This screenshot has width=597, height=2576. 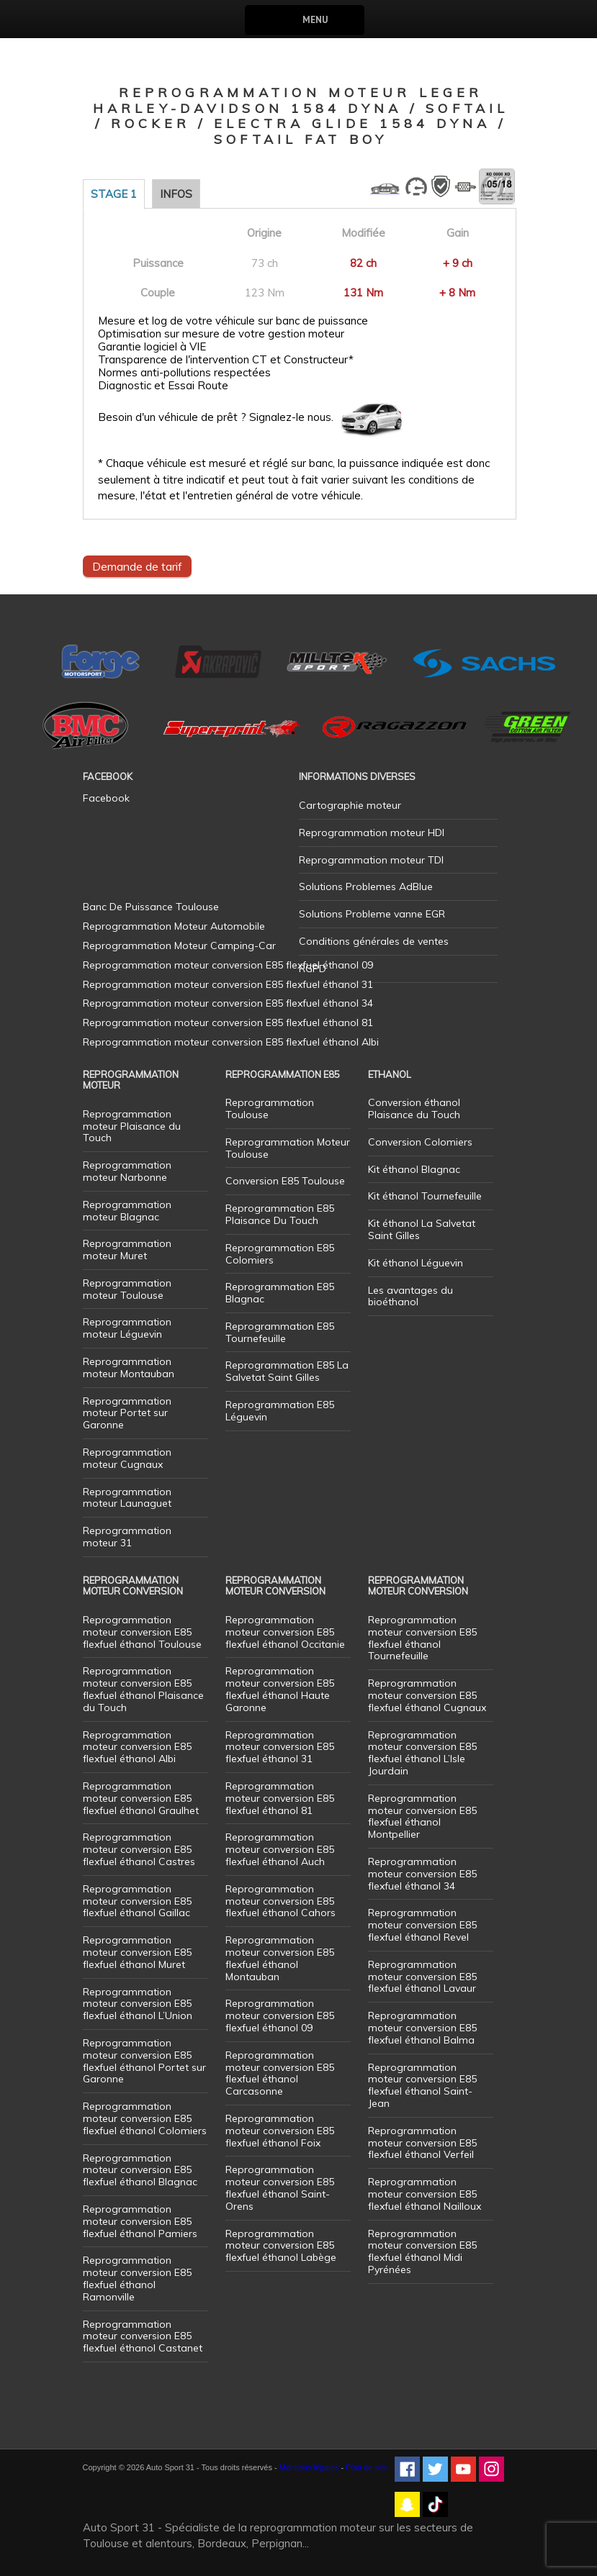 What do you see at coordinates (287, 1371) in the screenshot?
I see `Reprogrammation E85 La Salvetat Saint Gilles` at bounding box center [287, 1371].